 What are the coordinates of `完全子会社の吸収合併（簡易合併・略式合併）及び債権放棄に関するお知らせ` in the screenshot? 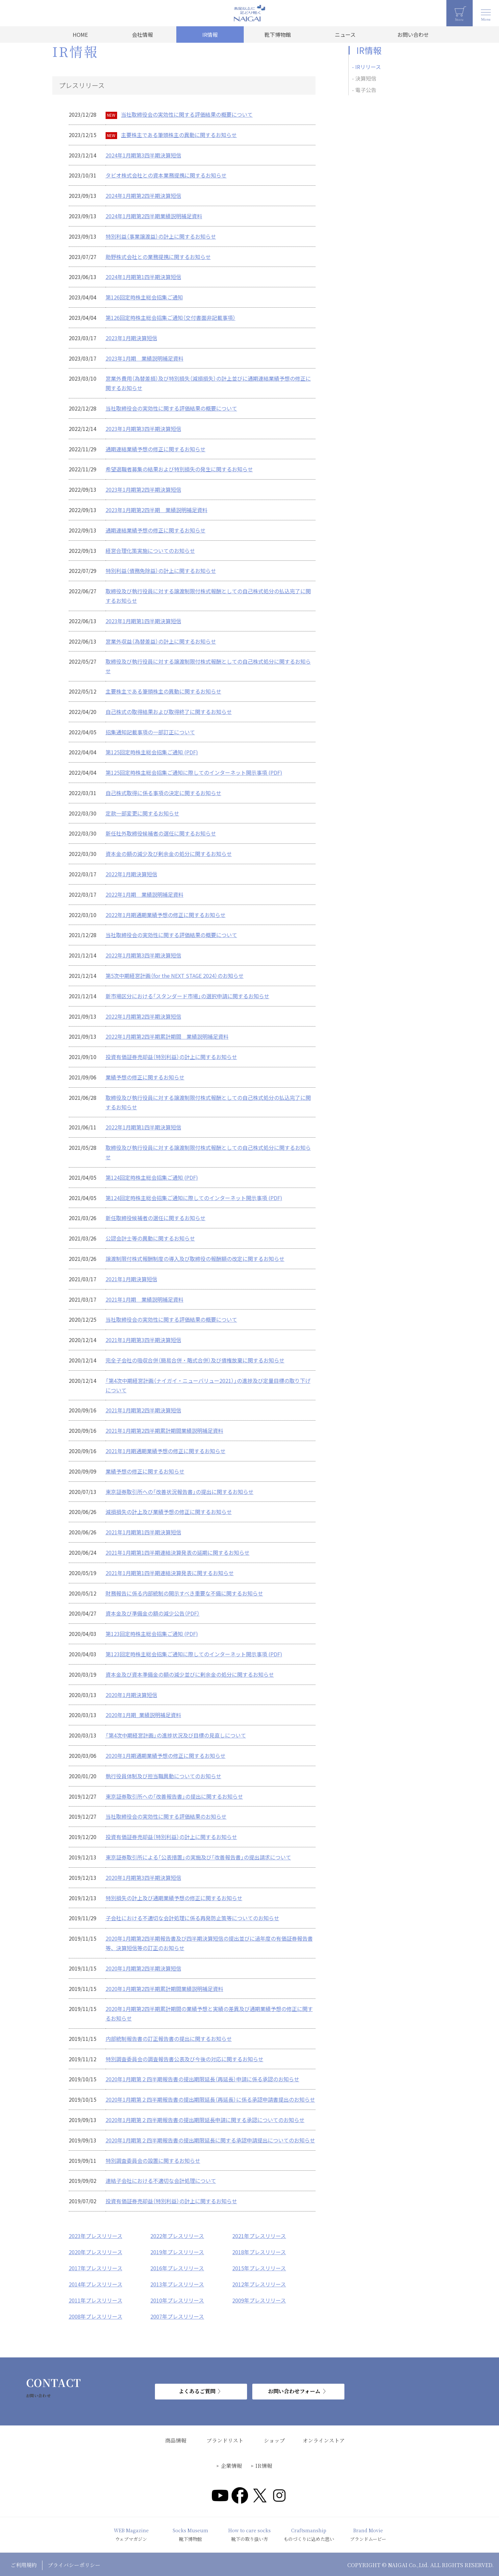 It's located at (195, 1360).